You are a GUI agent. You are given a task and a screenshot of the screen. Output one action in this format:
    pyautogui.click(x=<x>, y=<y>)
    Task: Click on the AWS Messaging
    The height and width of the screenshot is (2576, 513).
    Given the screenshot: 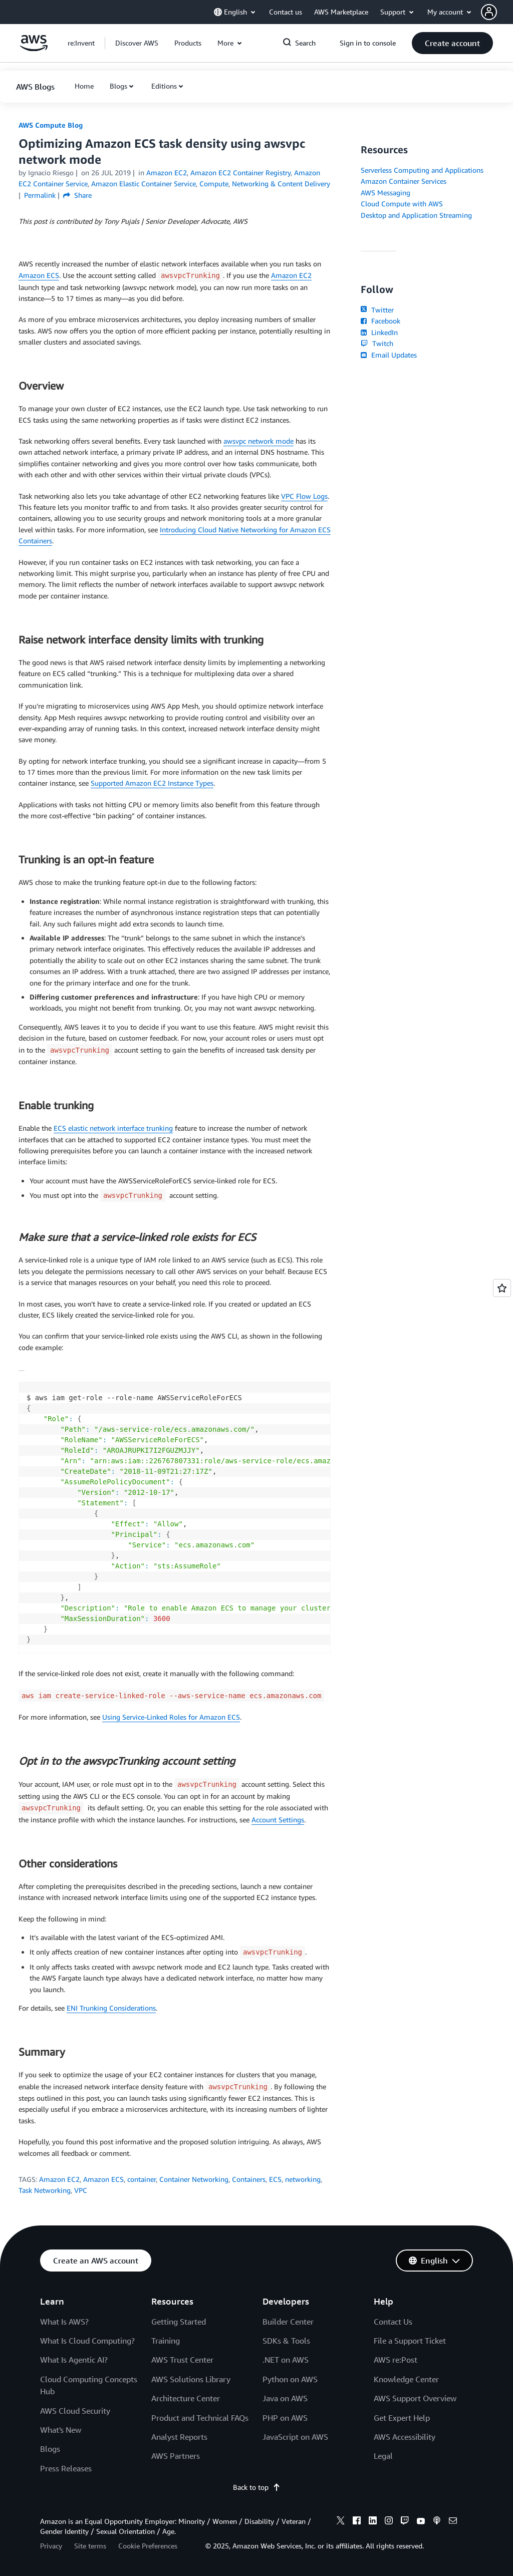 What is the action you would take?
    pyautogui.click(x=385, y=192)
    